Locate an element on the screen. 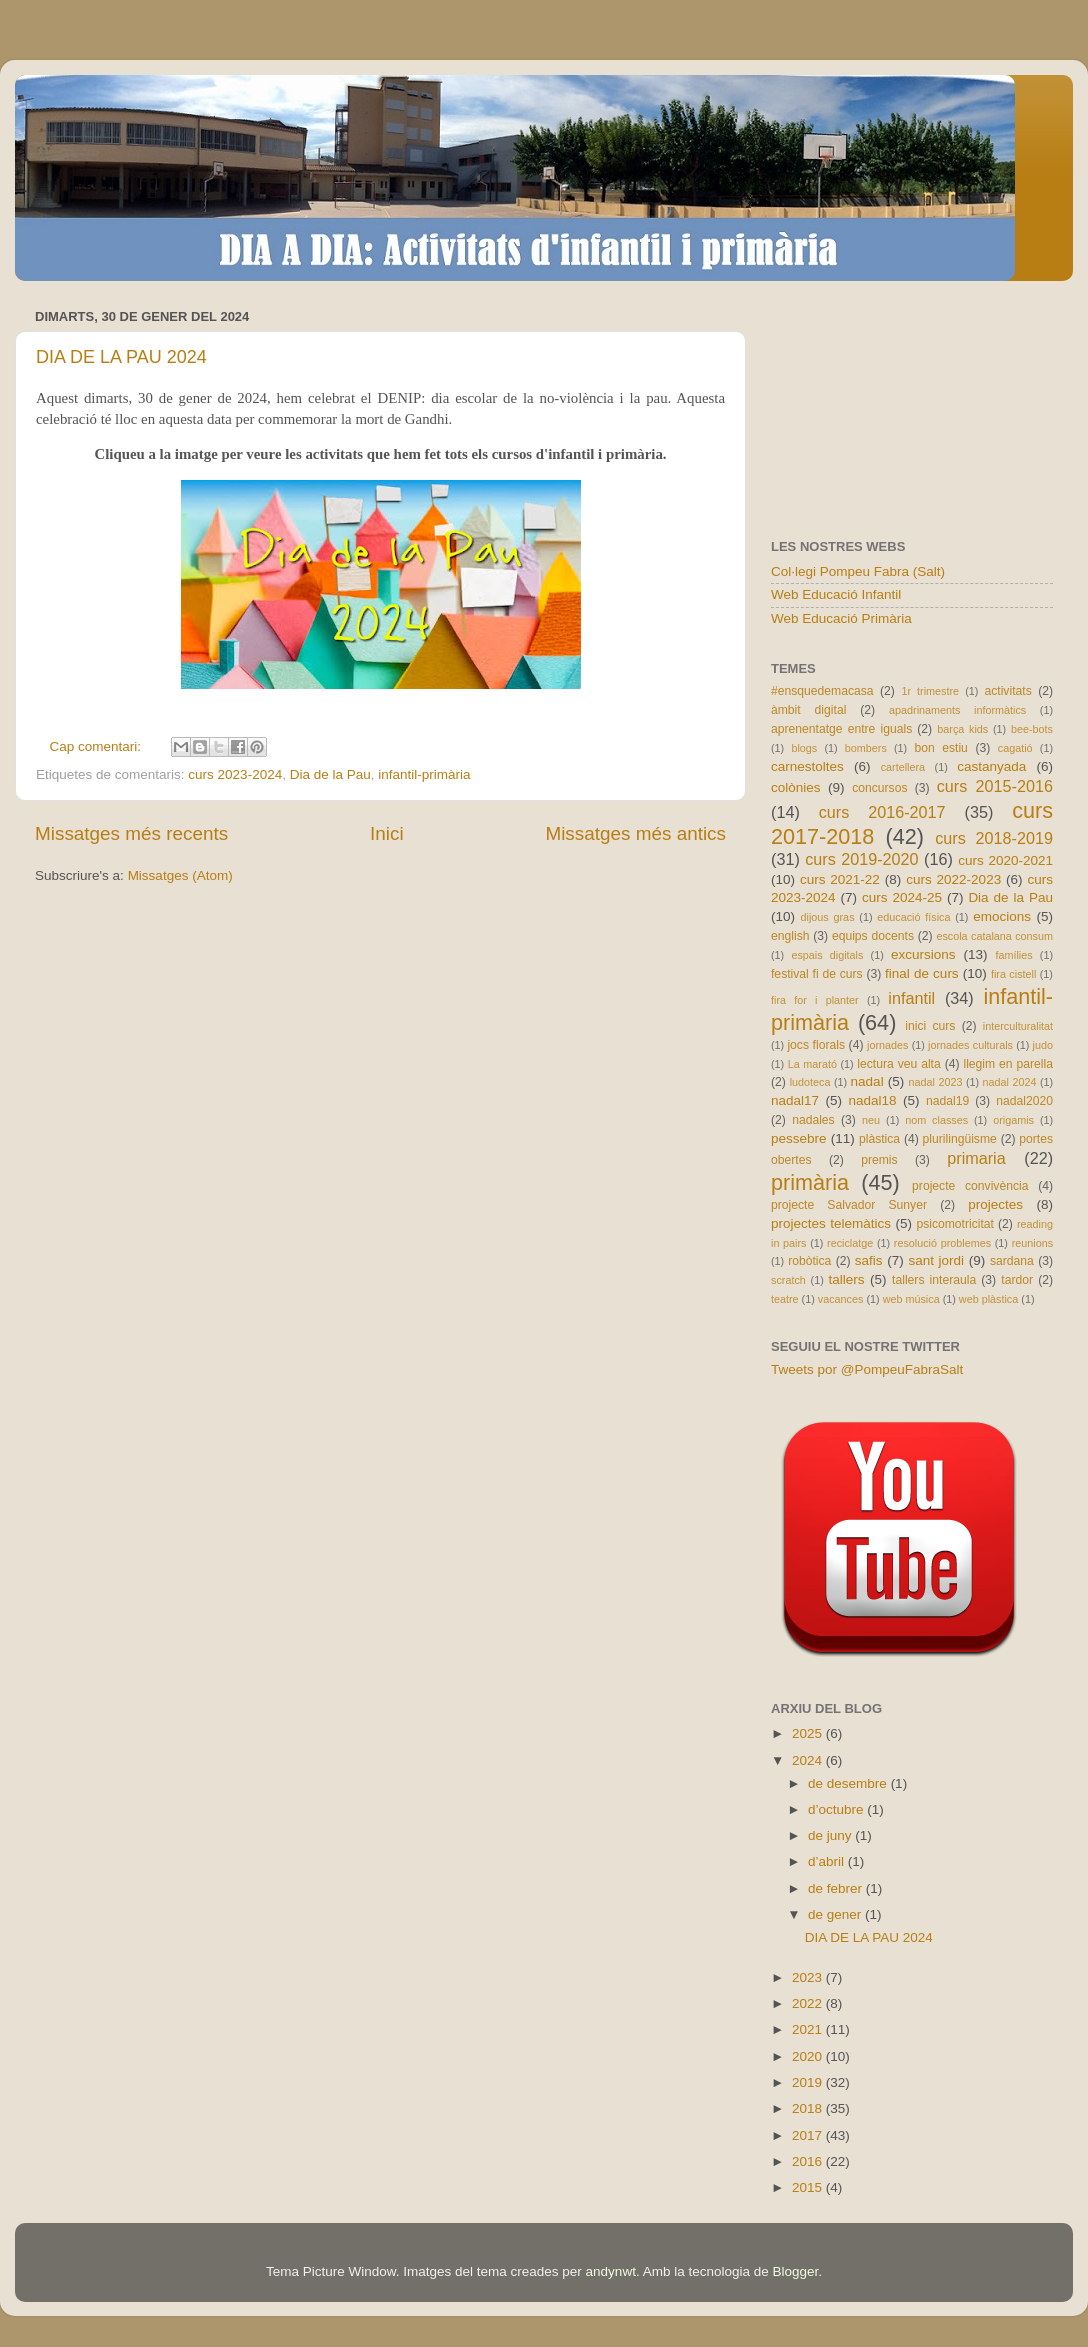 The image size is (1088, 2347). emocions is located at coordinates (1002, 916).